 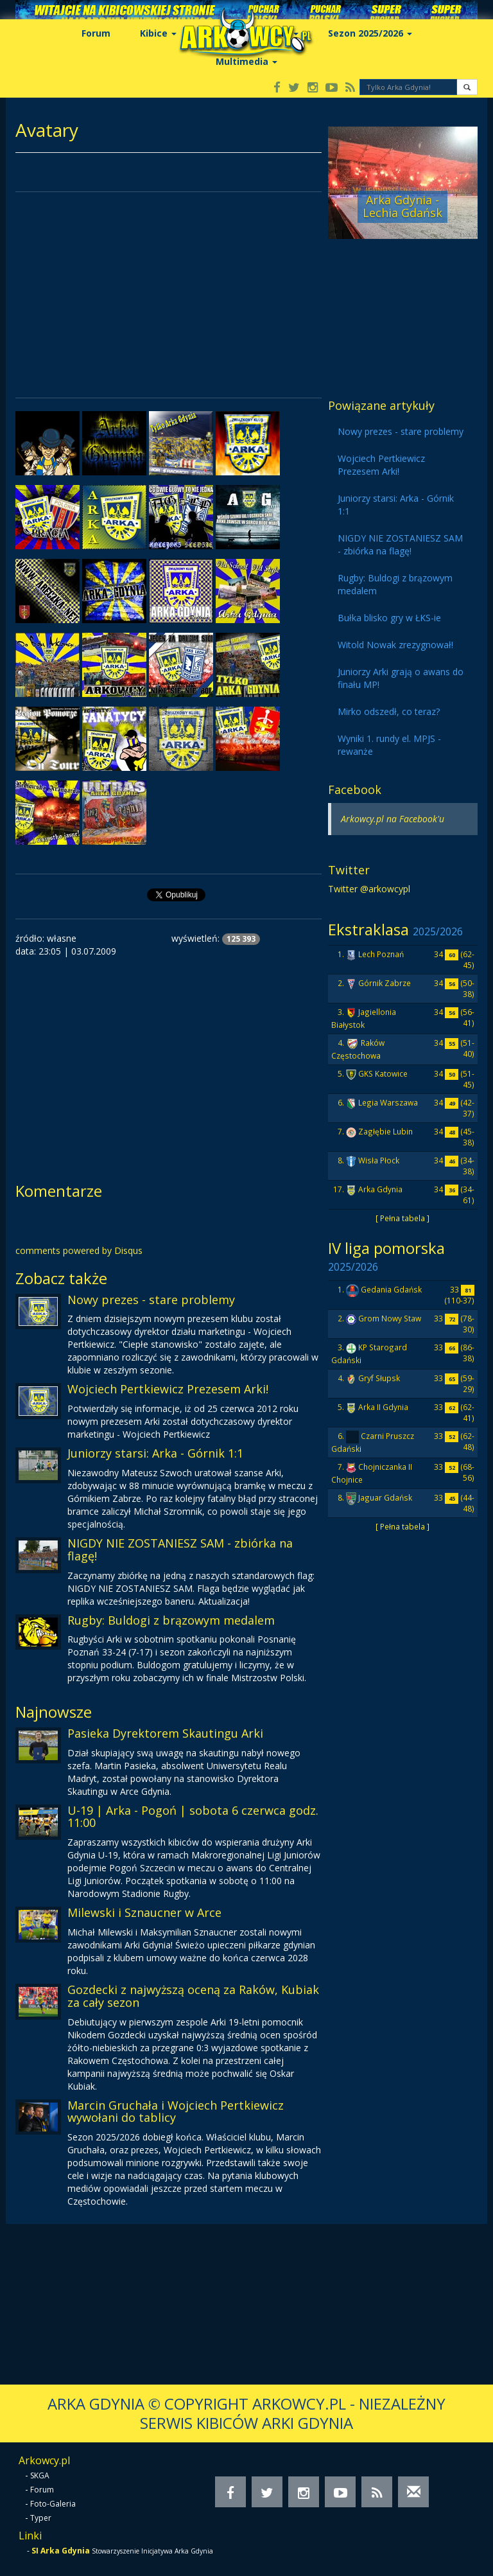 What do you see at coordinates (79, 1250) in the screenshot?
I see `comments powered by` at bounding box center [79, 1250].